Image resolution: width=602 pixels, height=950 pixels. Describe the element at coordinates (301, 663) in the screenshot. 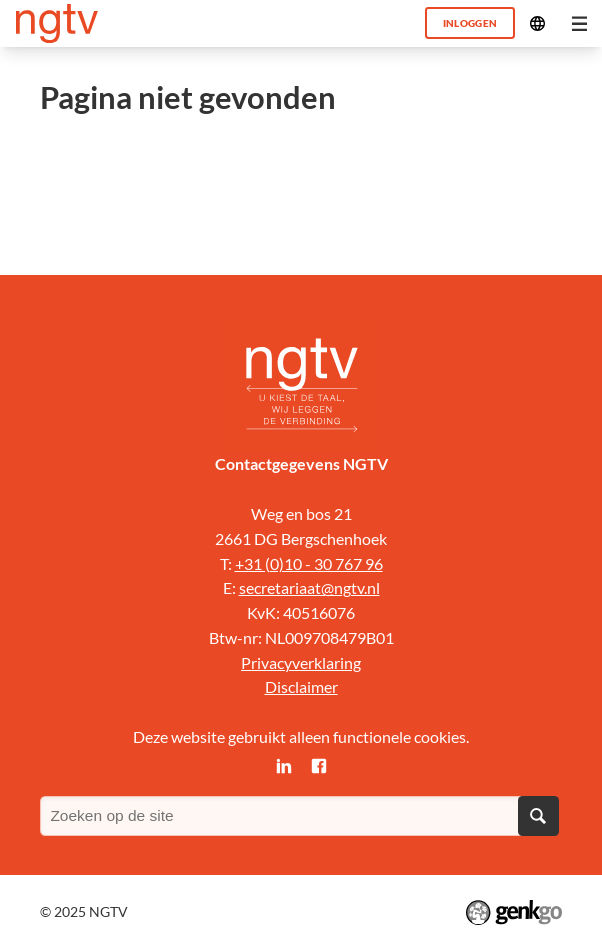

I see `Privacyverklaring` at that location.